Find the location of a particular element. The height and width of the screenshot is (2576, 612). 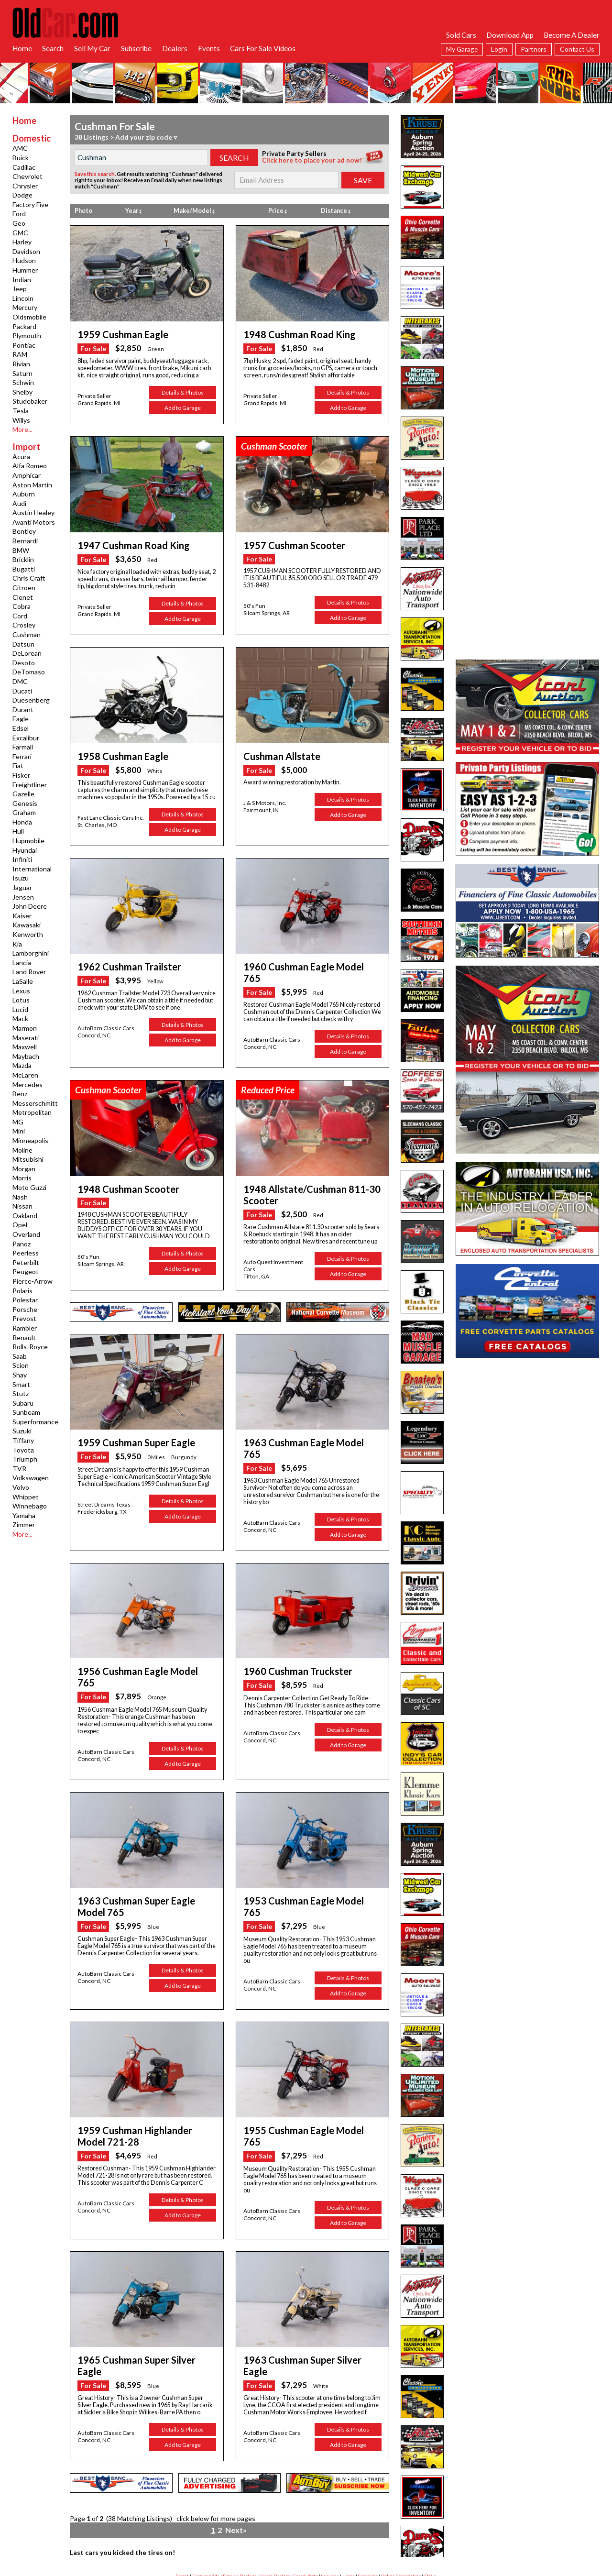

Events is located at coordinates (209, 48).